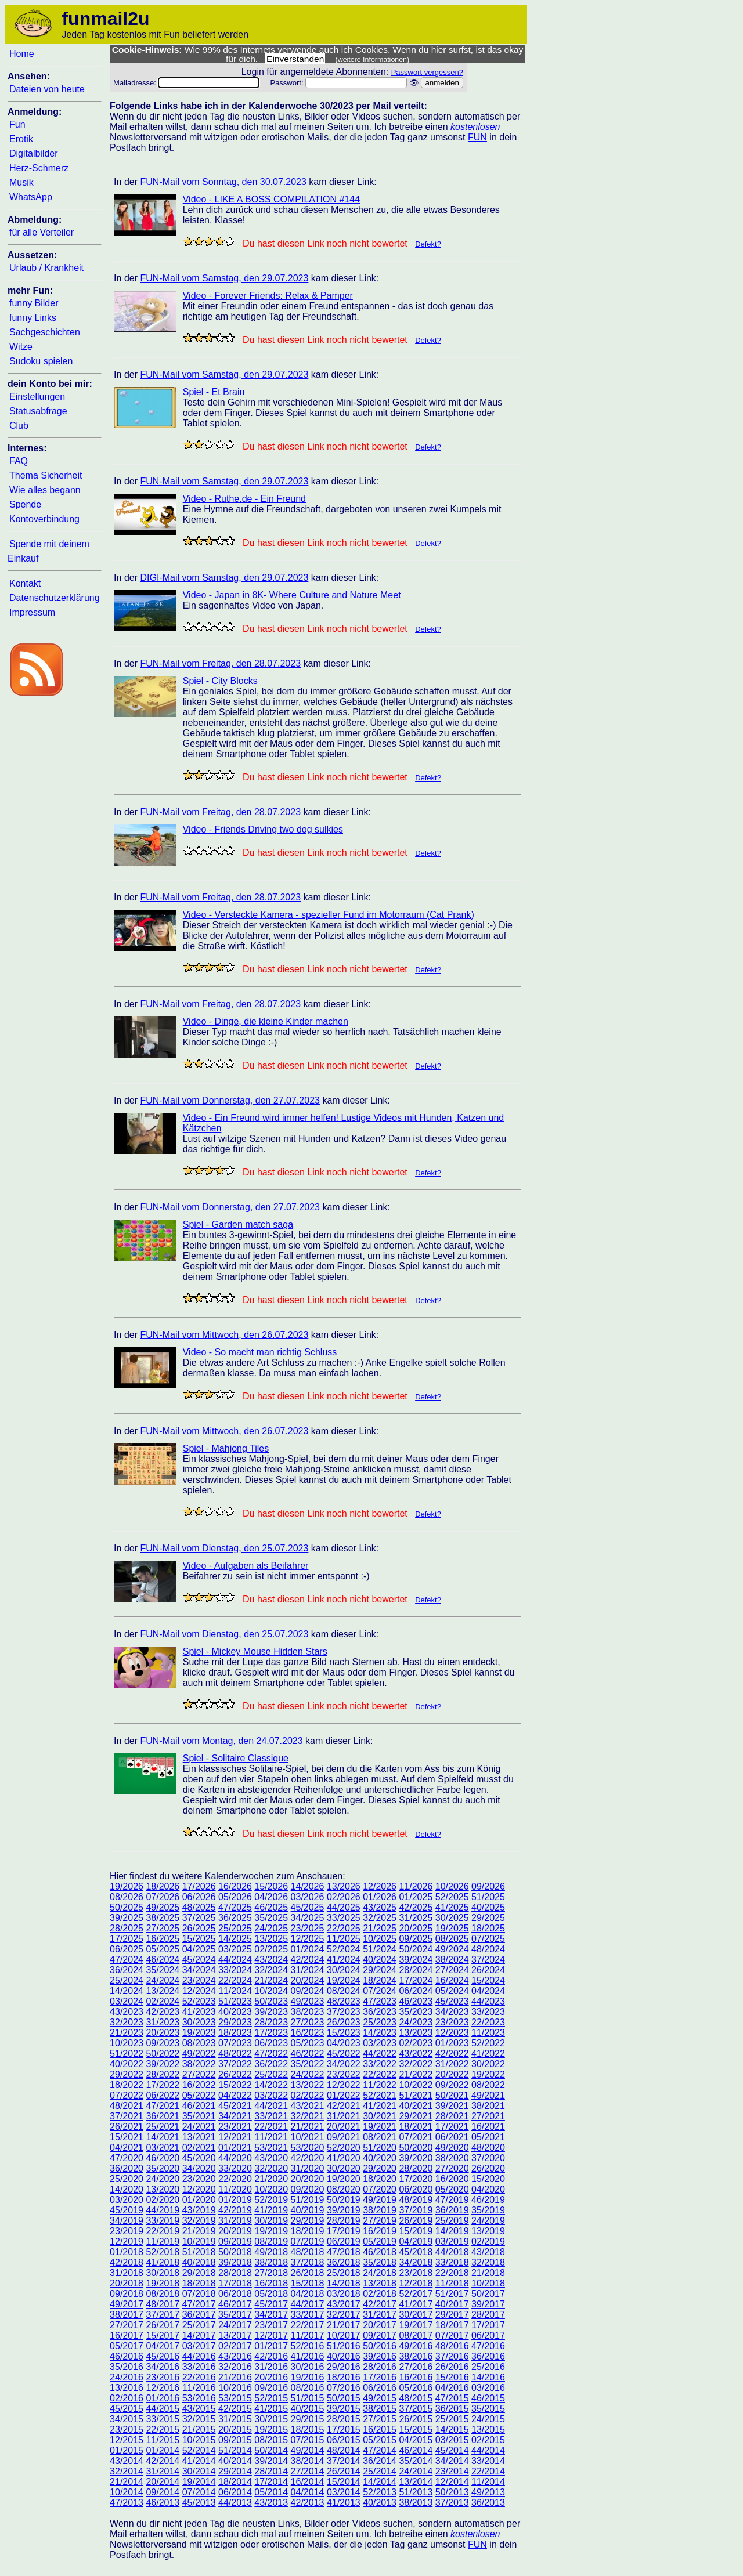 Image resolution: width=743 pixels, height=2576 pixels. I want to click on 15/2024, so click(488, 1980).